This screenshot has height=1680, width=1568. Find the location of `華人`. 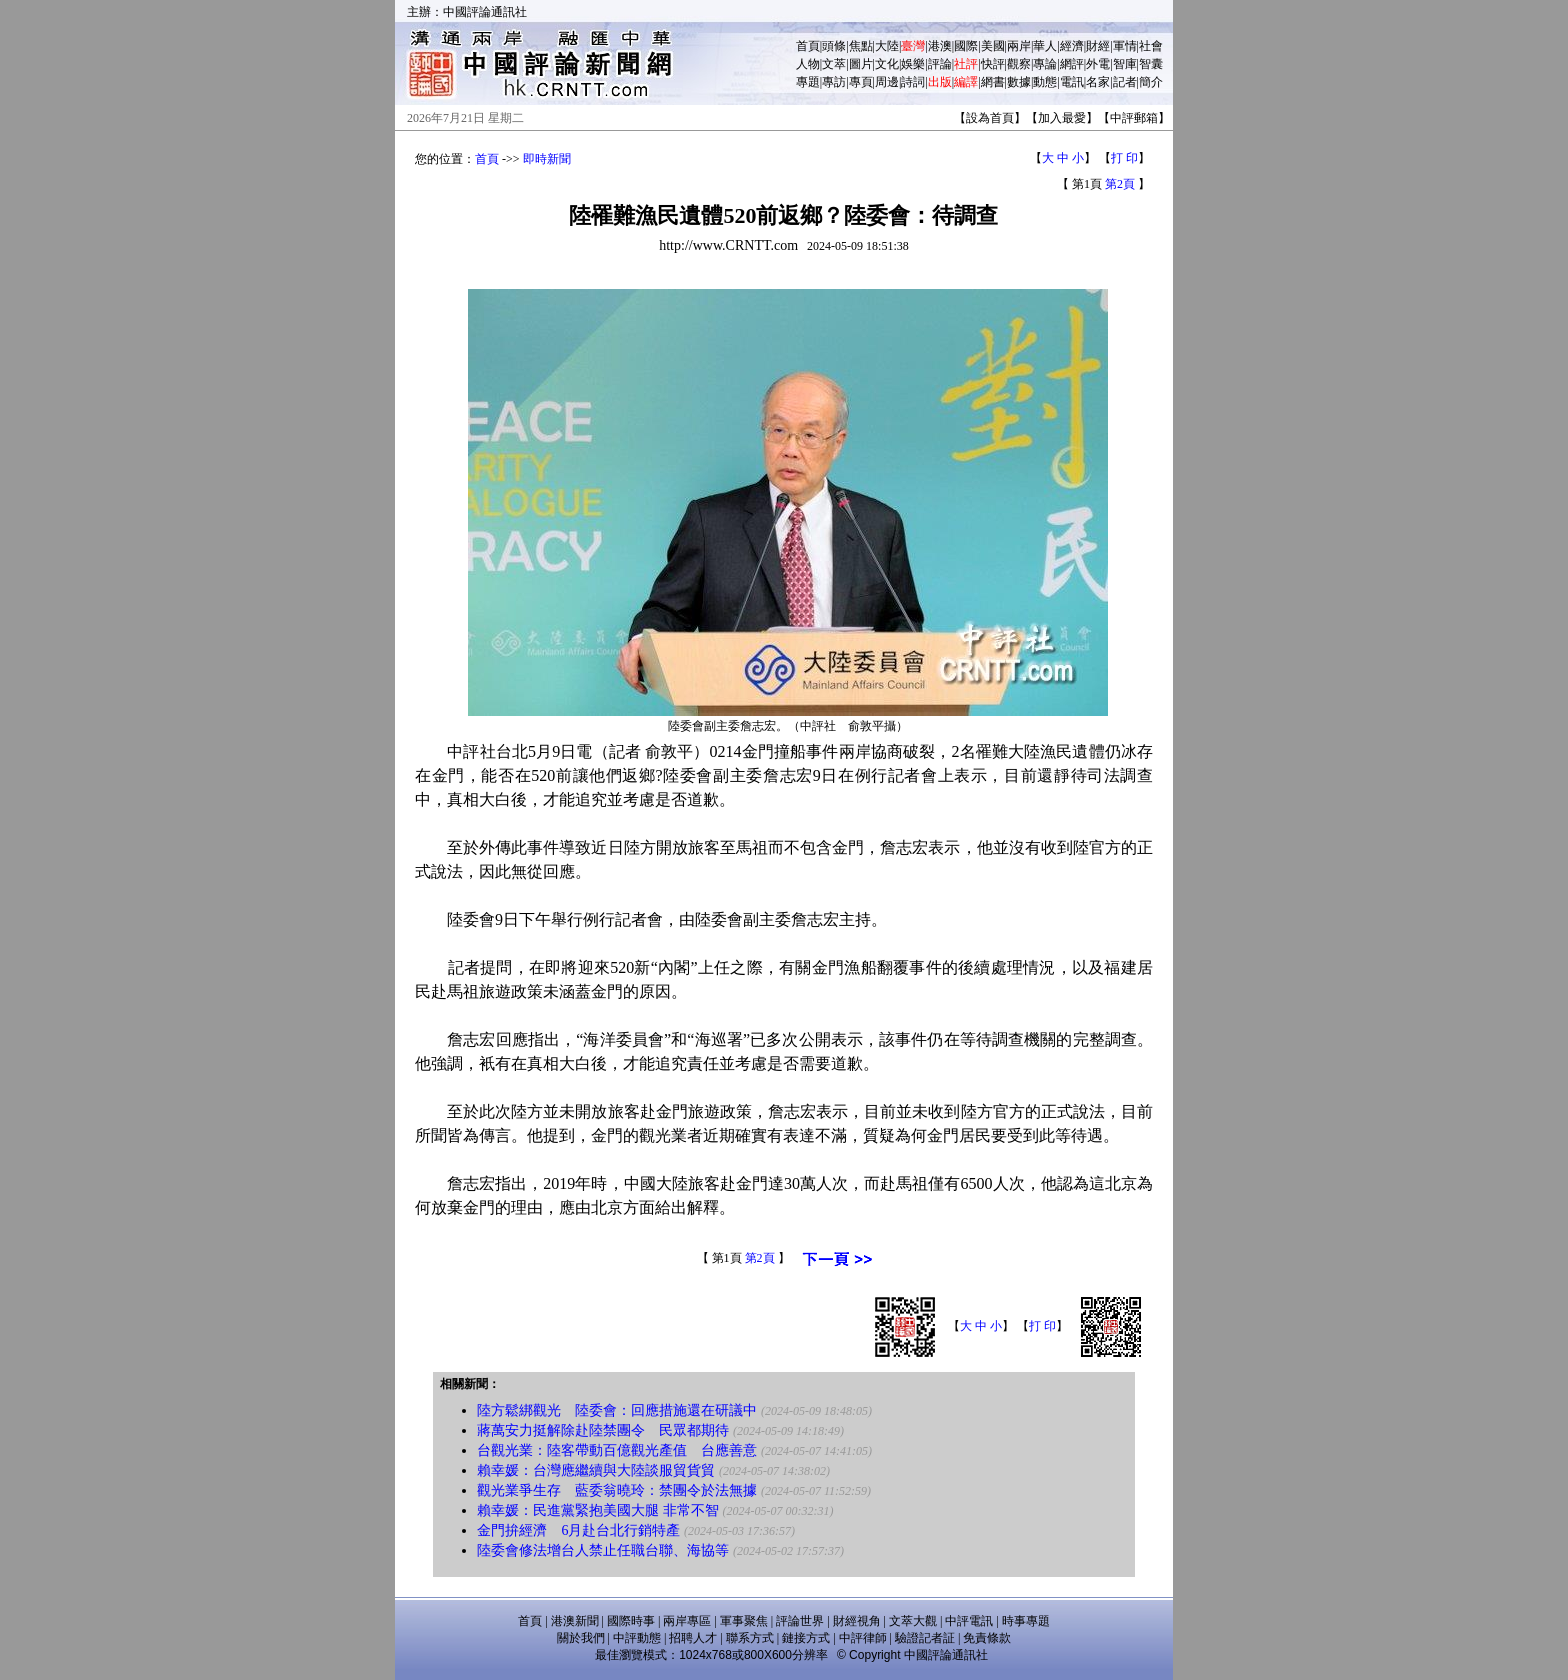

華人 is located at coordinates (1045, 46).